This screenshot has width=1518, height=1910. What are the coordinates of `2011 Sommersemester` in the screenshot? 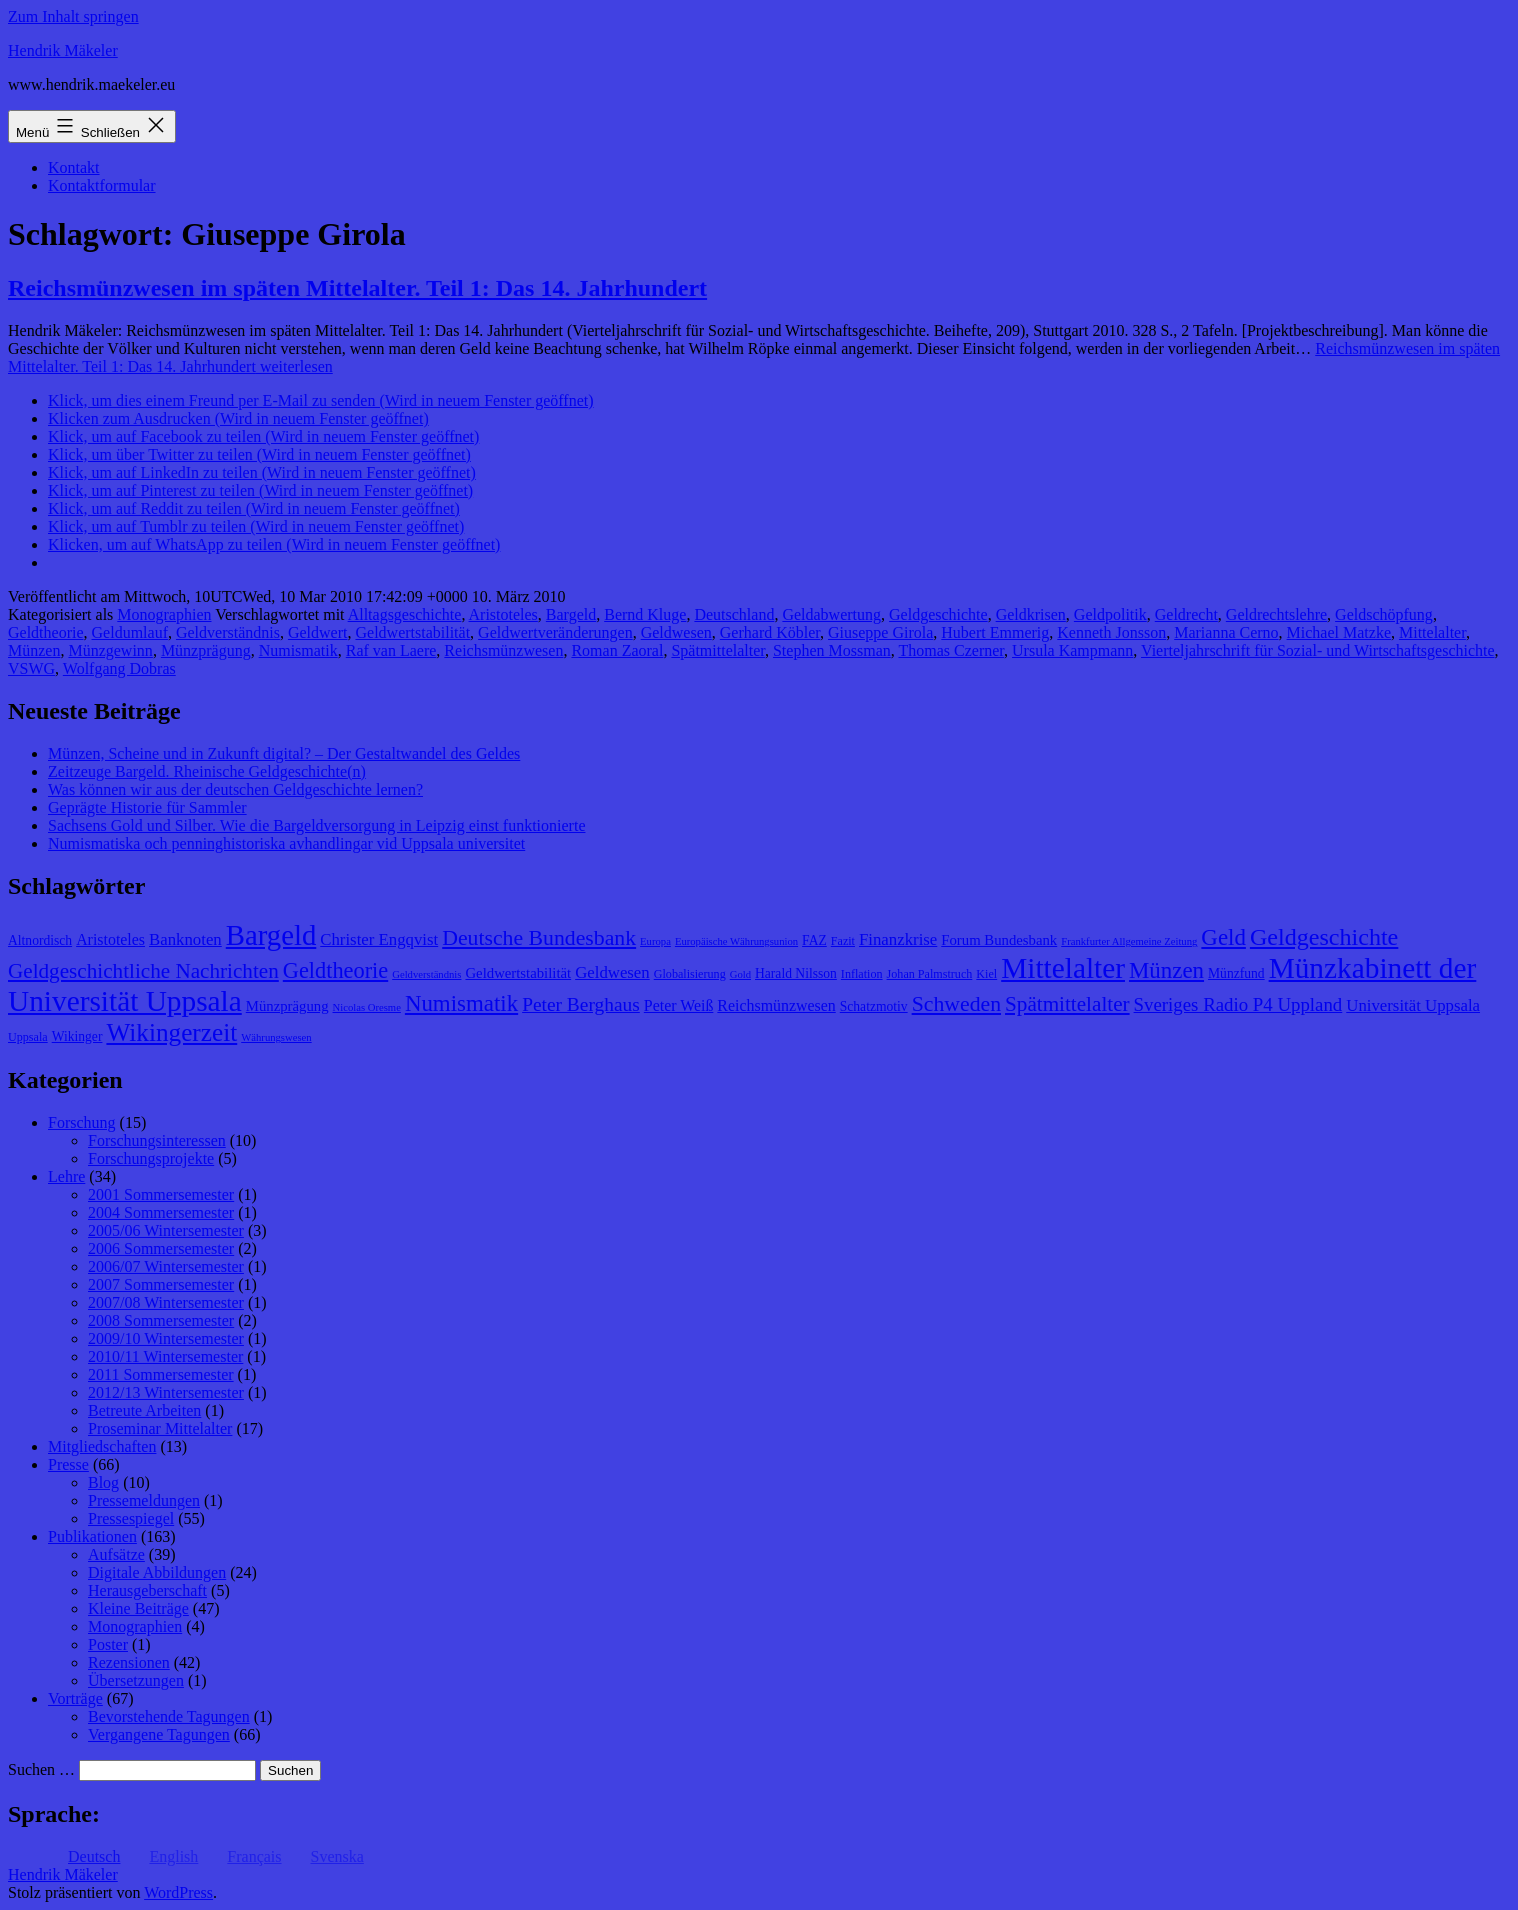 It's located at (161, 1374).